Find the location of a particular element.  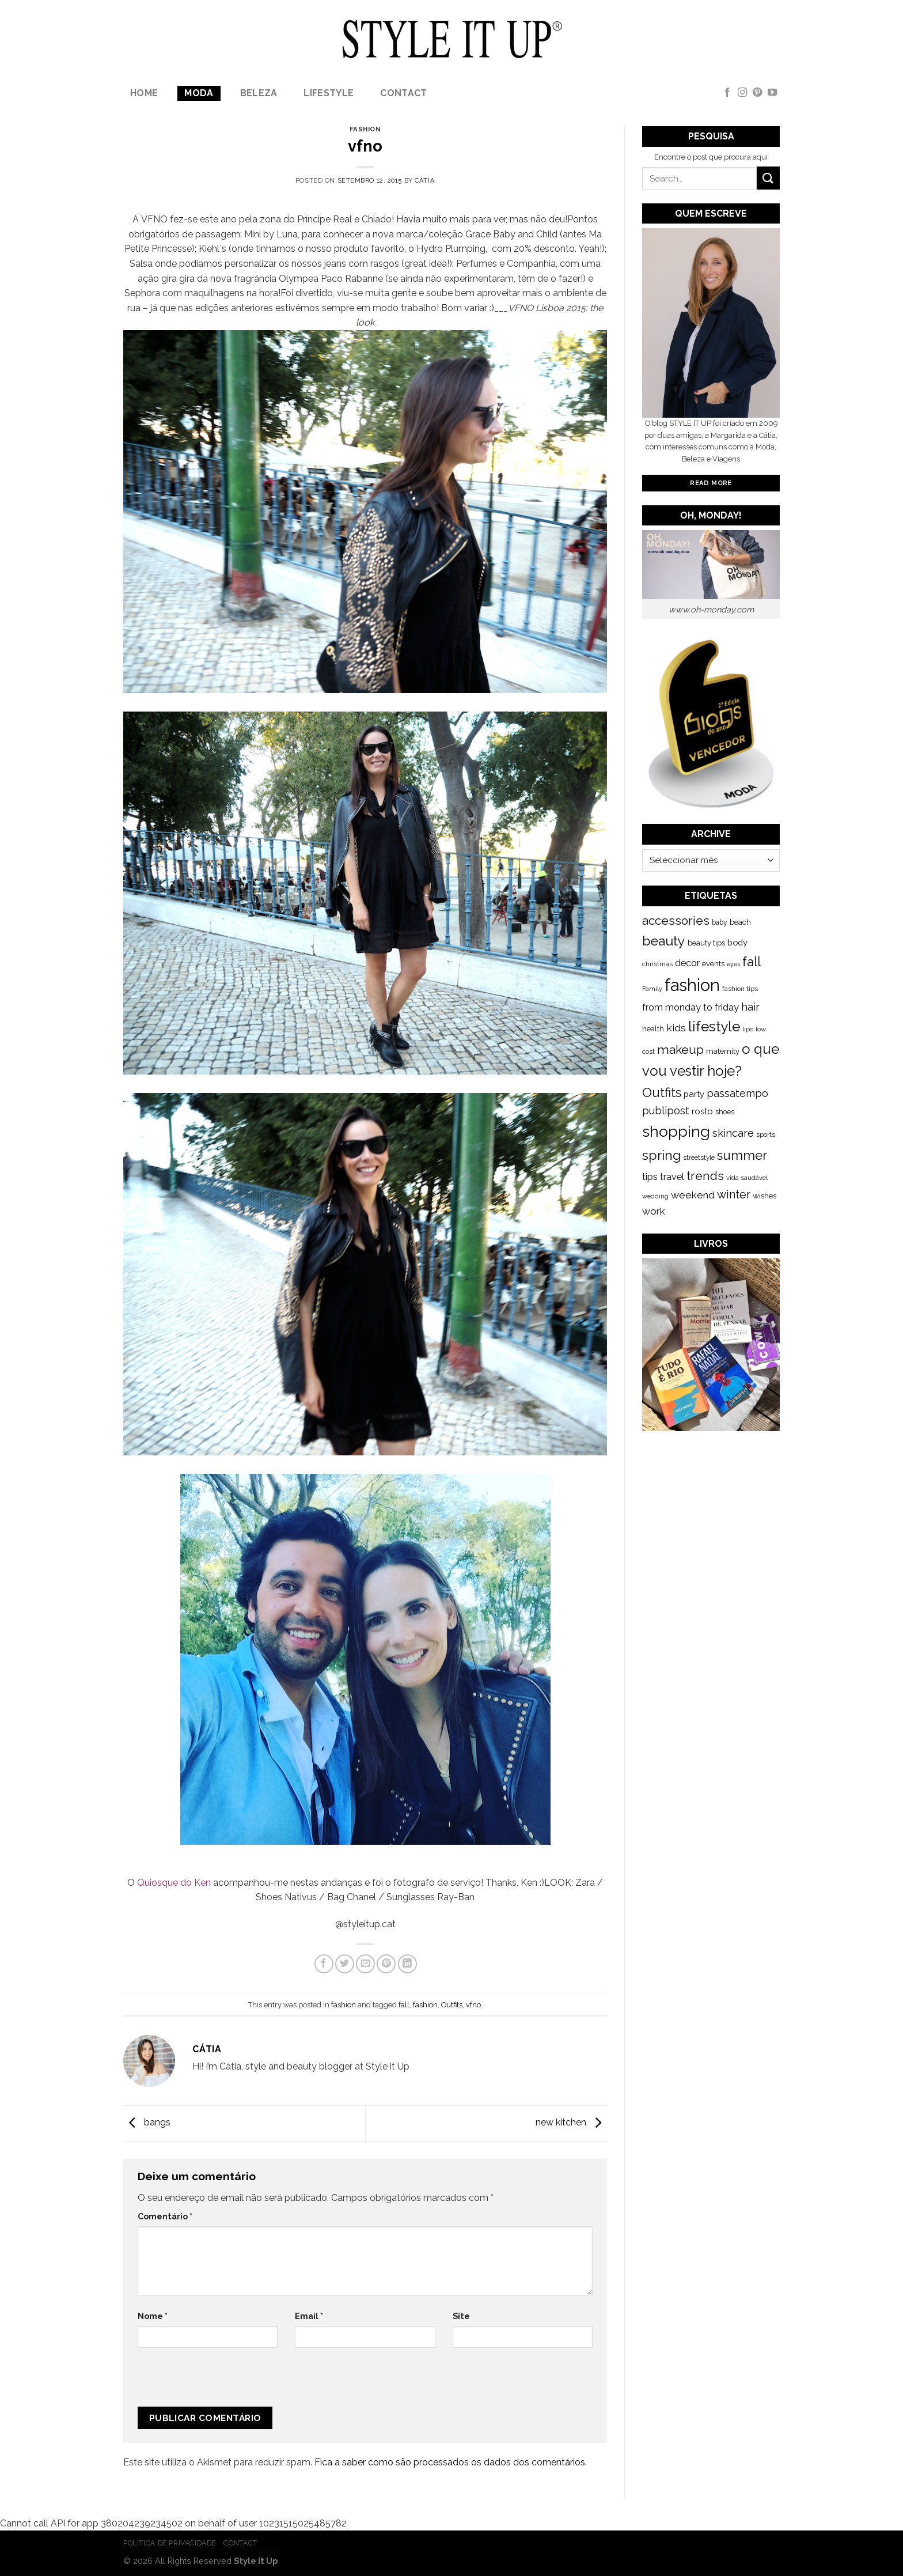

makeup [makeup (589 itens)] is located at coordinates (680, 1049).